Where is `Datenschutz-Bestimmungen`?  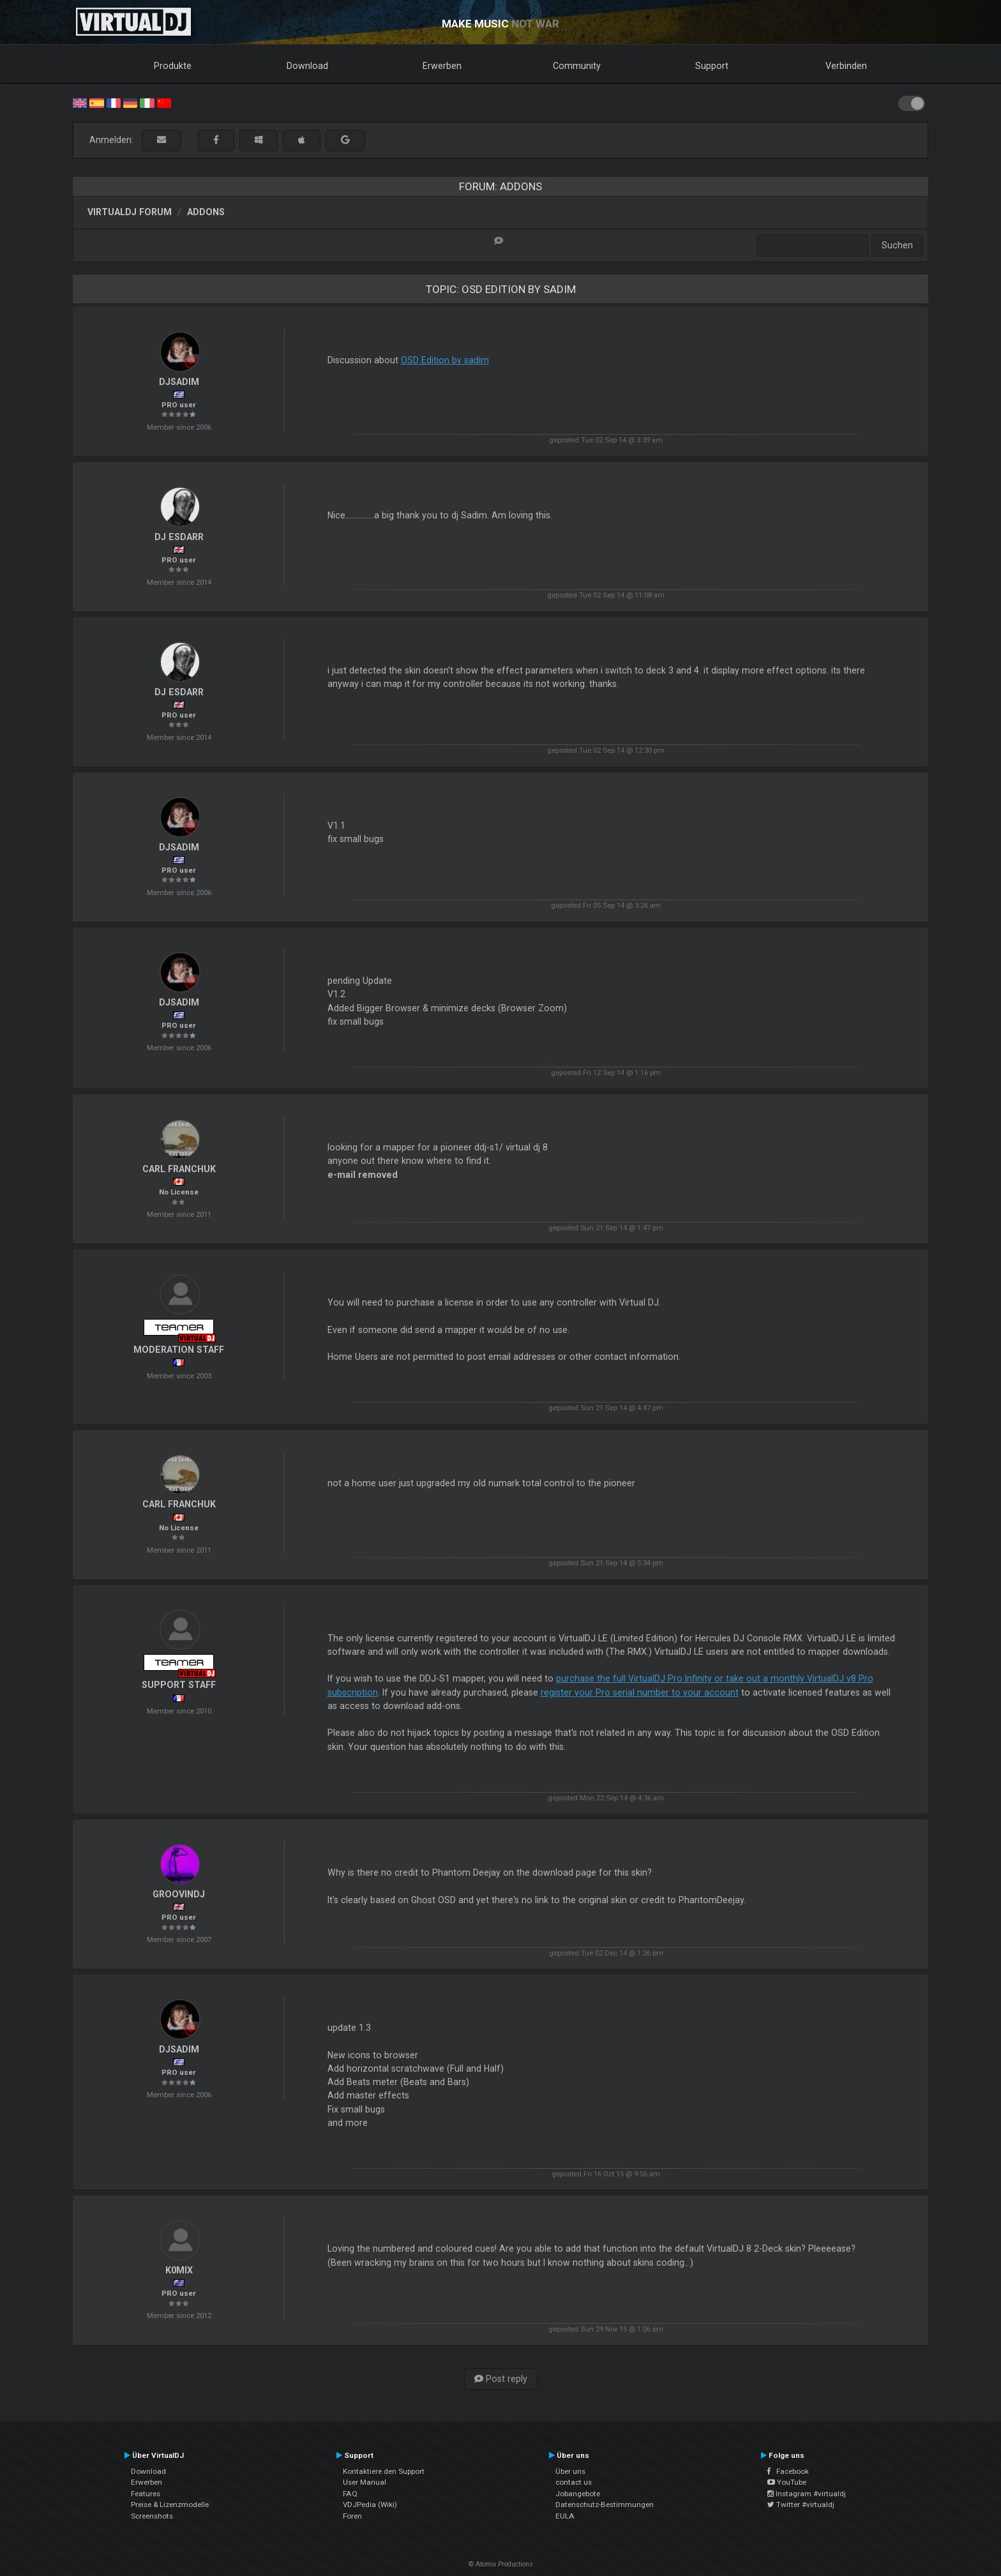
Datenschutz-Bestimmungen is located at coordinates (604, 2504).